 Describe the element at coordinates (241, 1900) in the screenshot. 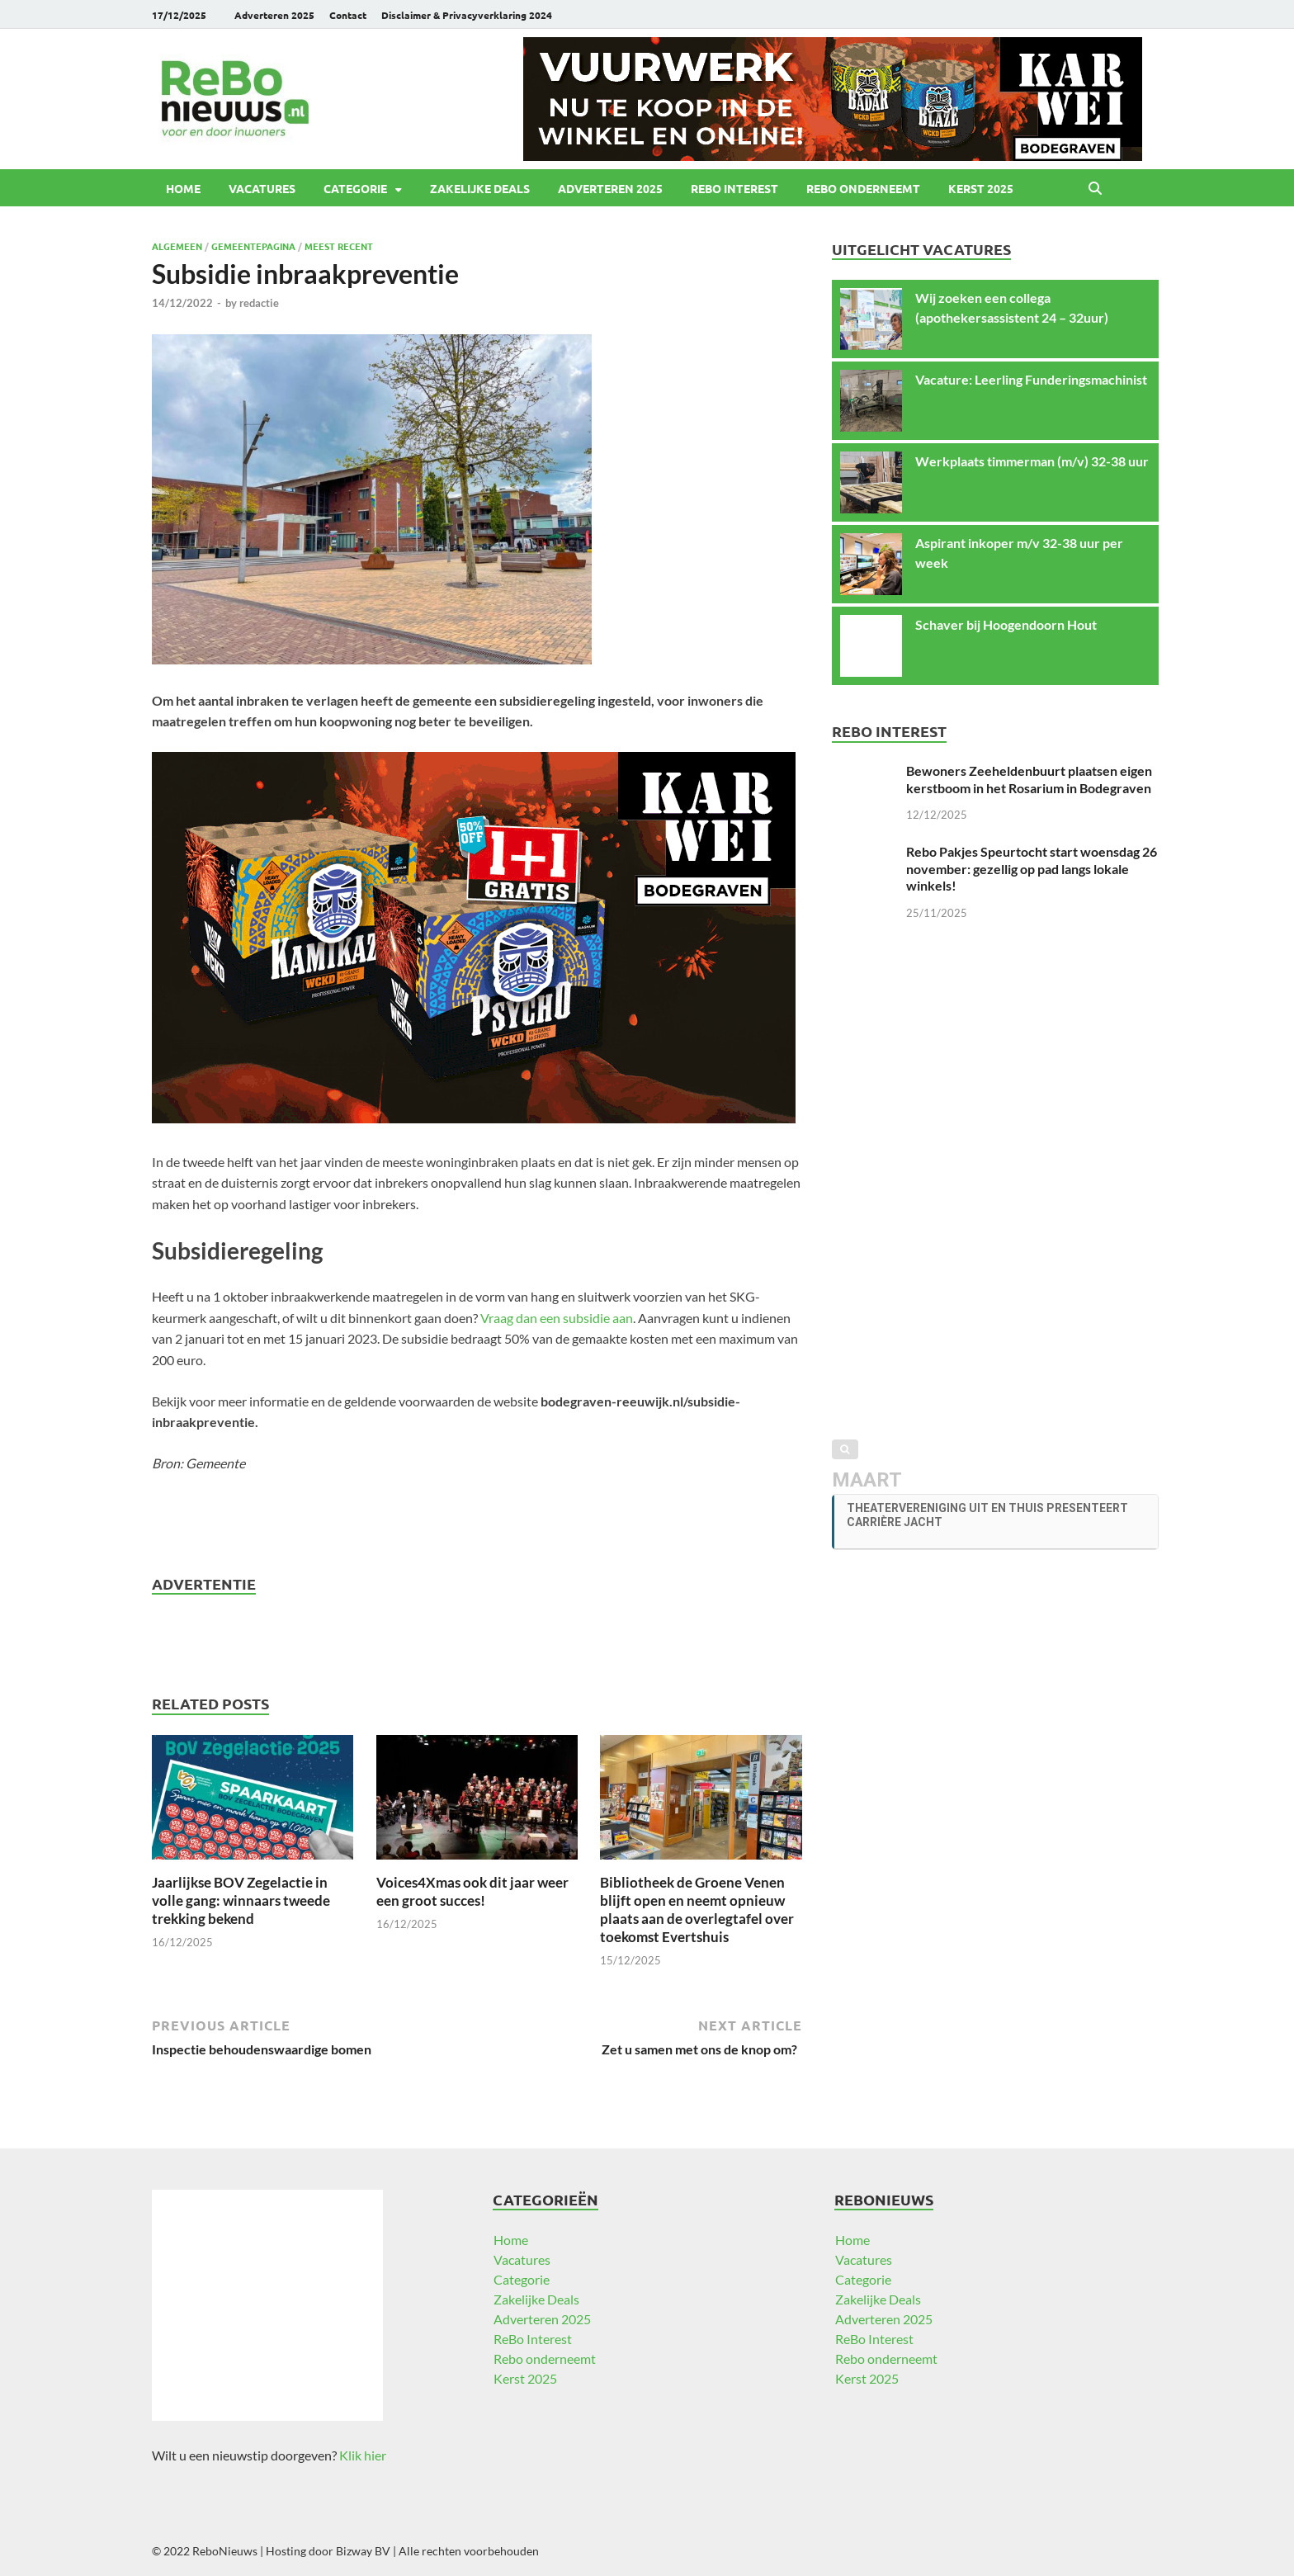

I see `Jaarlijkse BOV Zegelactie in volle gang: winnaars tweede trekking bekend` at that location.